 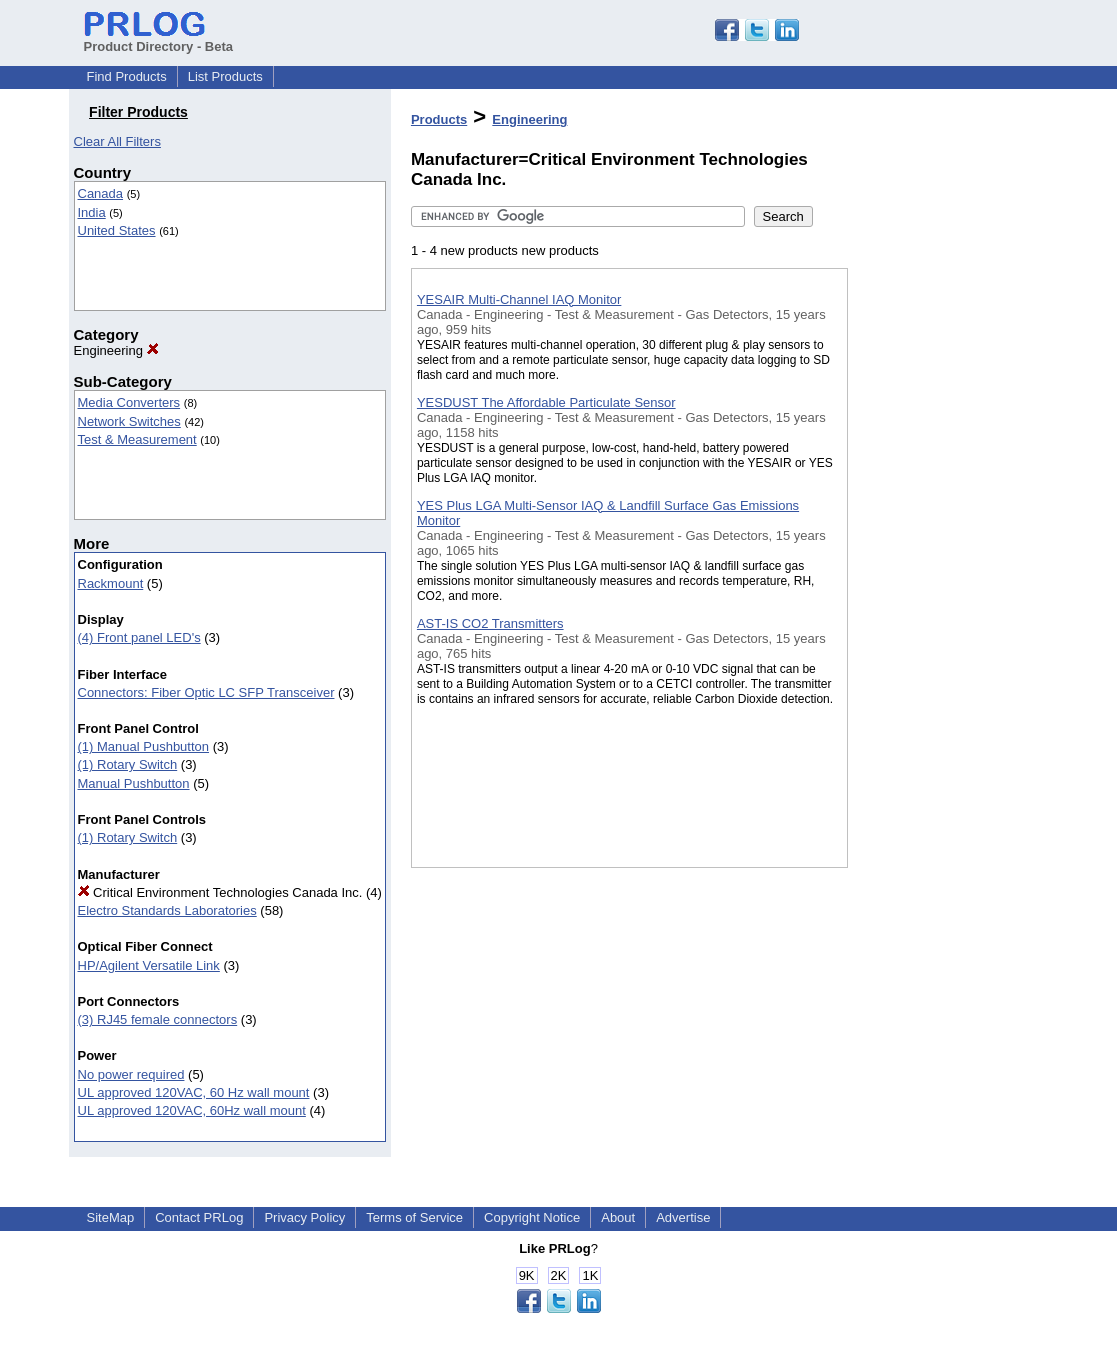 What do you see at coordinates (304, 1217) in the screenshot?
I see `Privacy Policy` at bounding box center [304, 1217].